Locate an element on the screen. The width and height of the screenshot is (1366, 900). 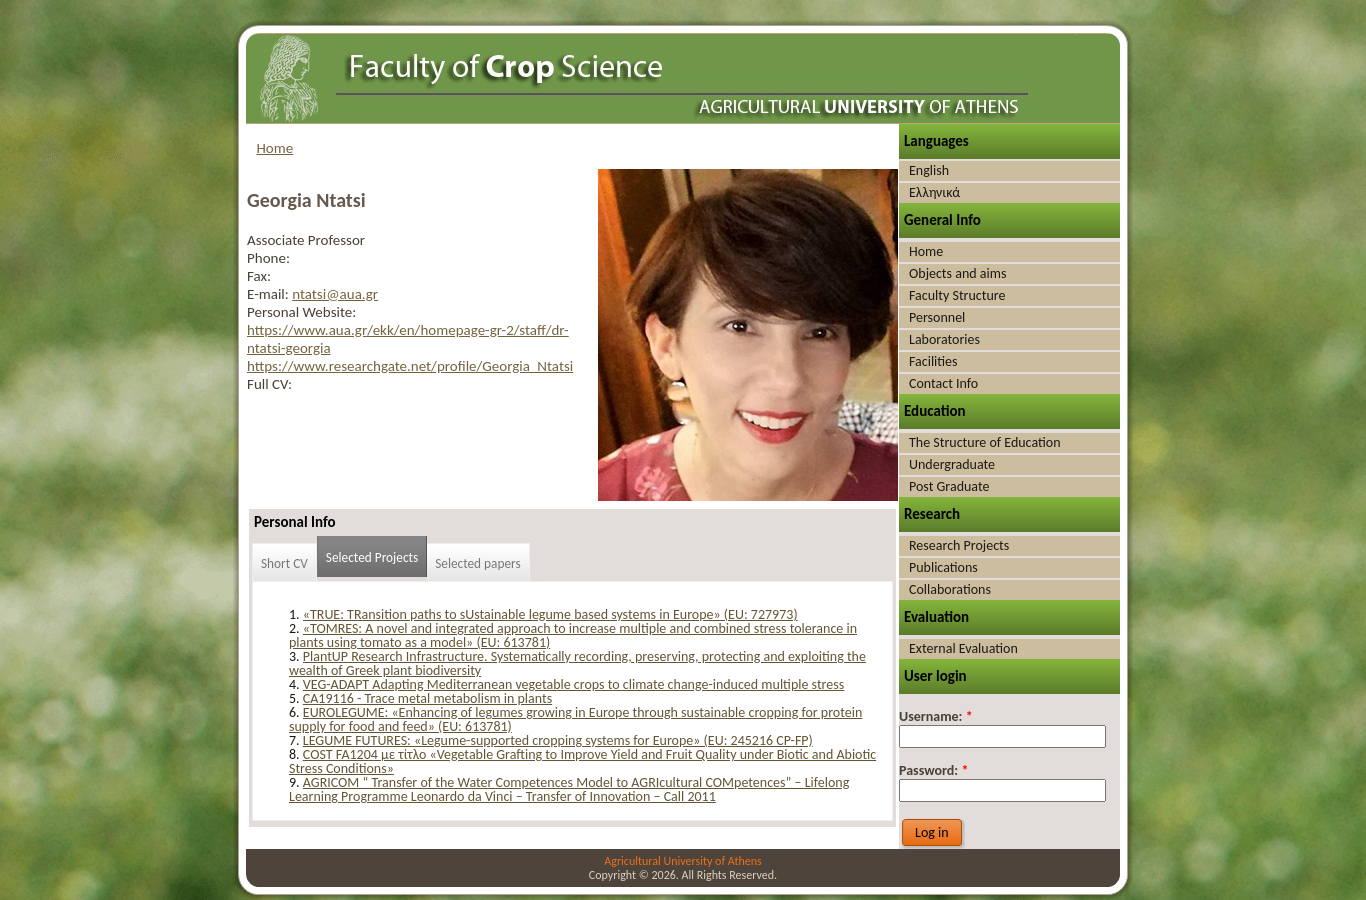
LEGUME FUTURES: «Legume-supported cropping systems for Europe» (EU: 245216 CP-FP) is located at coordinates (558, 740).